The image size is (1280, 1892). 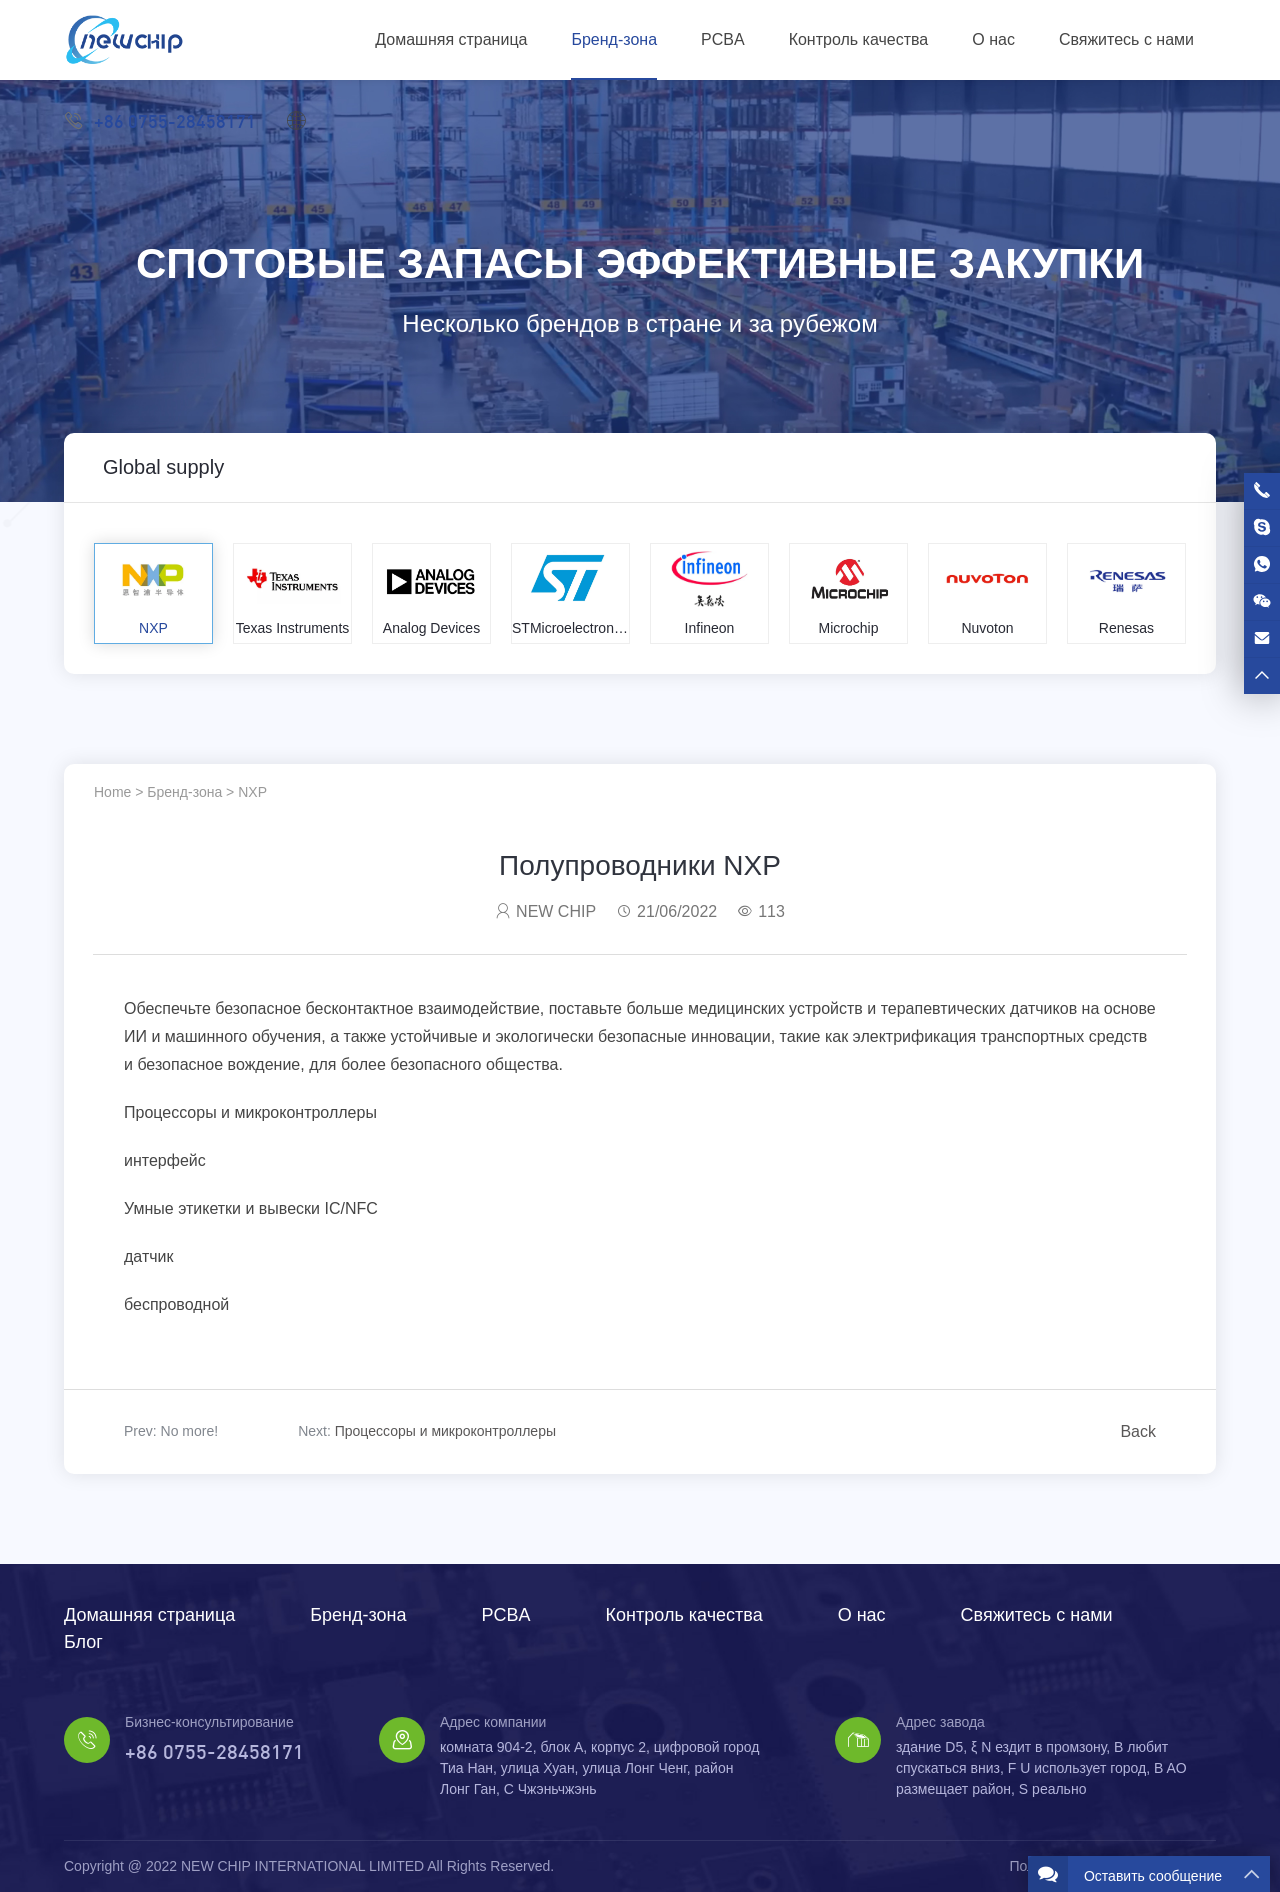 I want to click on Контроль качества, so click(x=859, y=39).